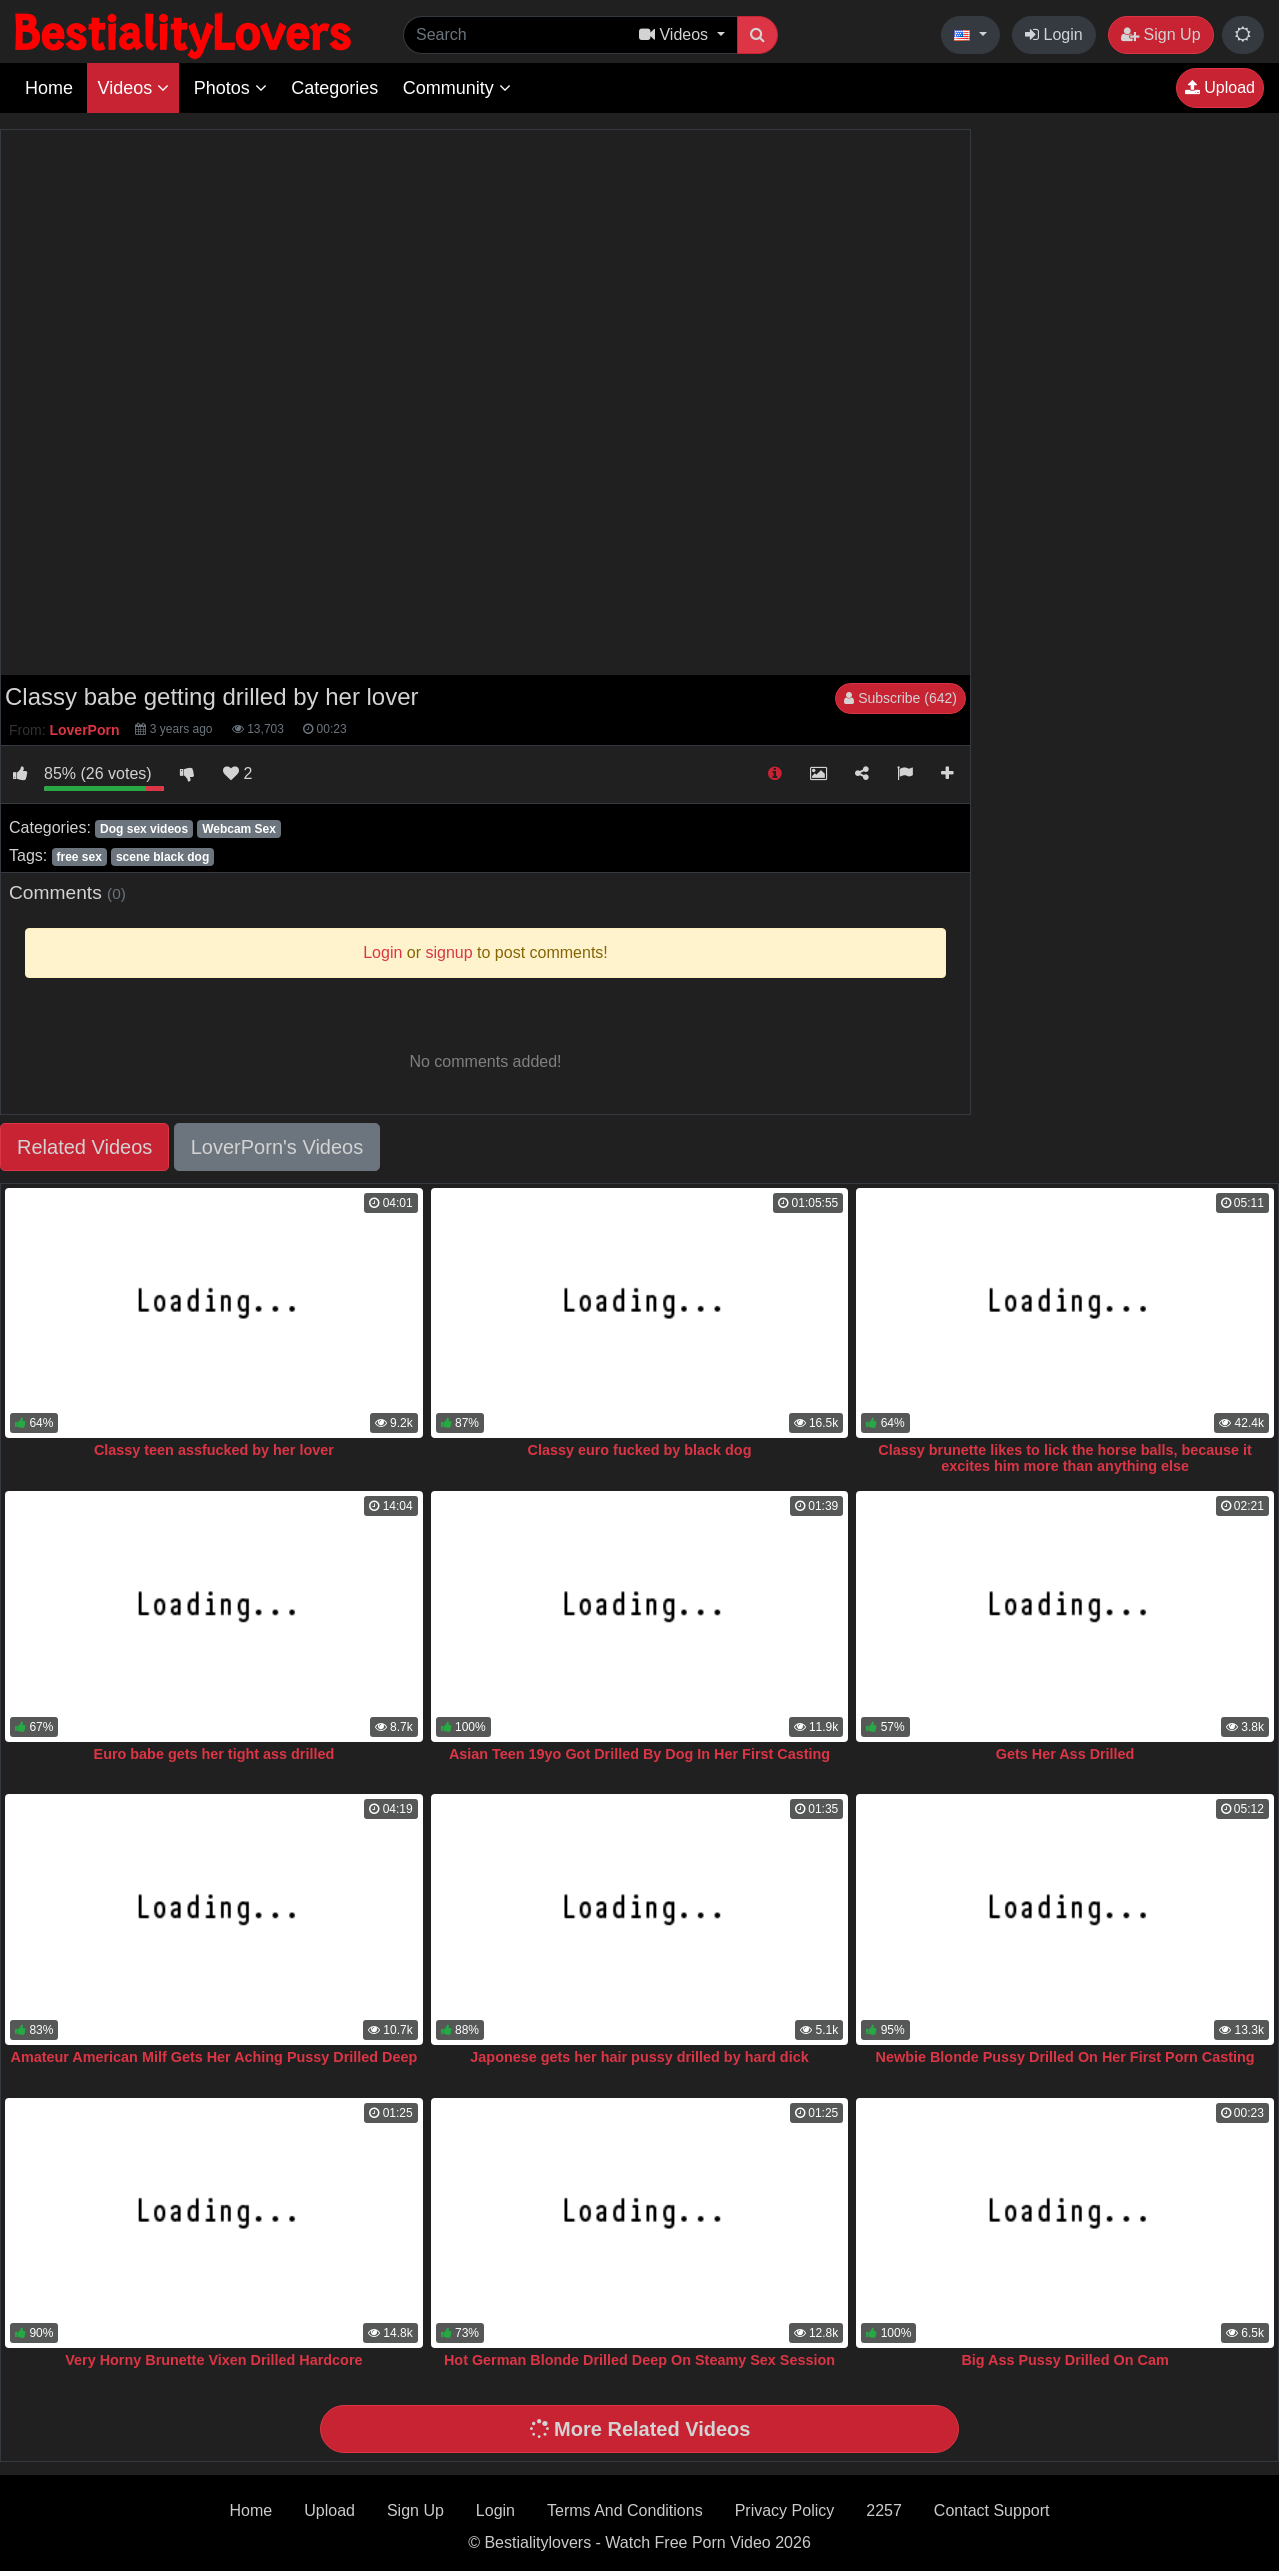 The width and height of the screenshot is (1279, 2571). What do you see at coordinates (214, 1450) in the screenshot?
I see `Classy teen assfucked by her lover` at bounding box center [214, 1450].